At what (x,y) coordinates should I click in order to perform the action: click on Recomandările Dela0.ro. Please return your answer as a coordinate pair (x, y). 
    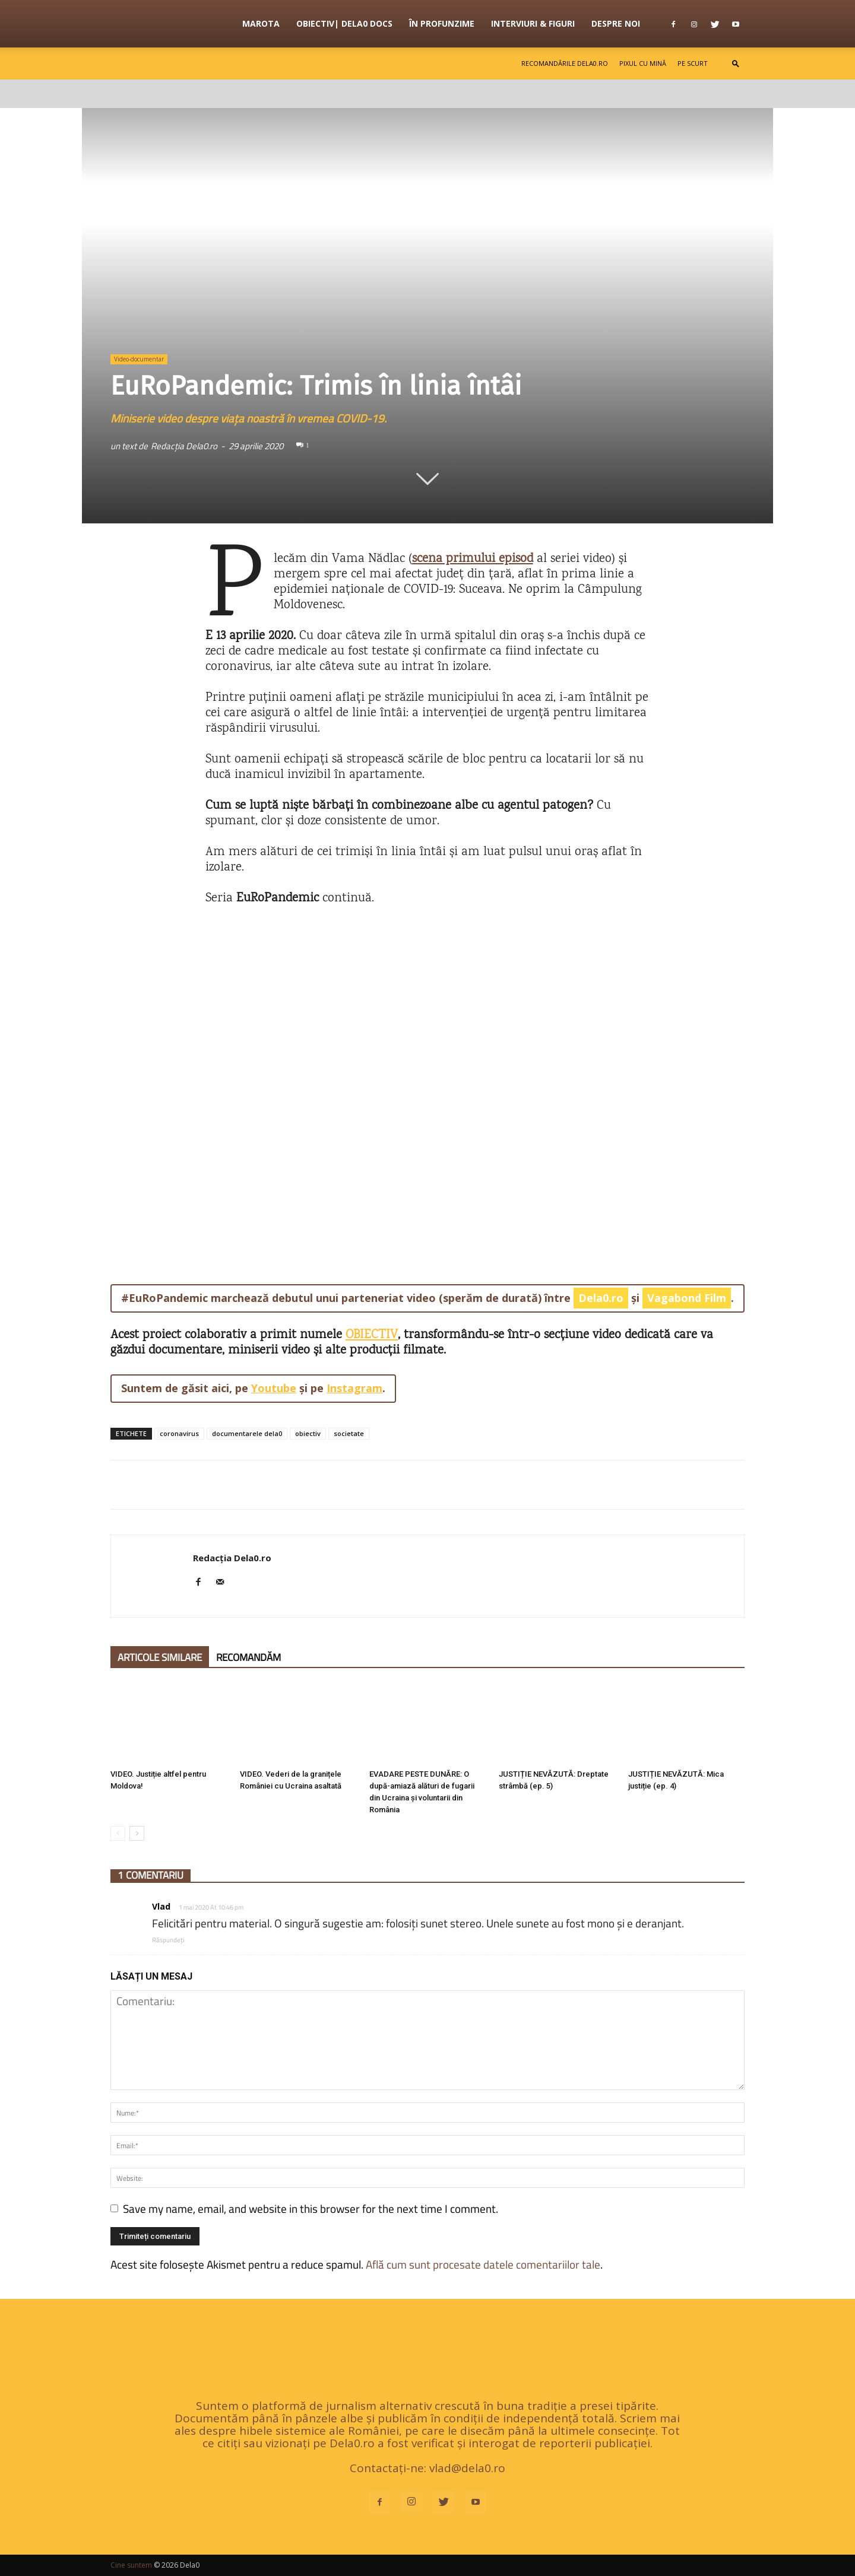
    Looking at the image, I should click on (564, 63).